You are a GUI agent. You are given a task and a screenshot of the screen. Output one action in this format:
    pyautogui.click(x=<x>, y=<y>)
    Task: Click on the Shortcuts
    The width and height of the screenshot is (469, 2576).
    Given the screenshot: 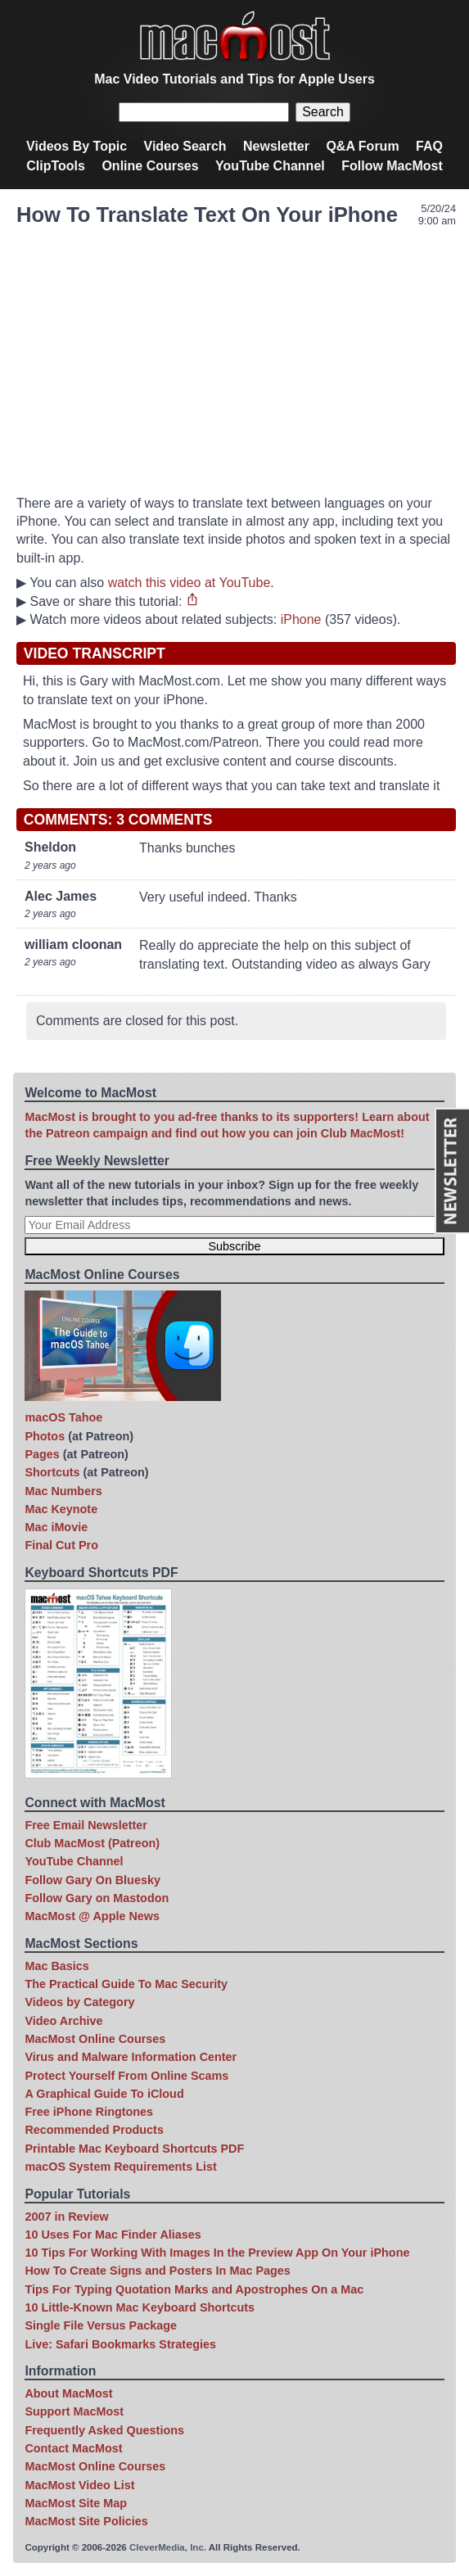 What is the action you would take?
    pyautogui.click(x=52, y=1472)
    